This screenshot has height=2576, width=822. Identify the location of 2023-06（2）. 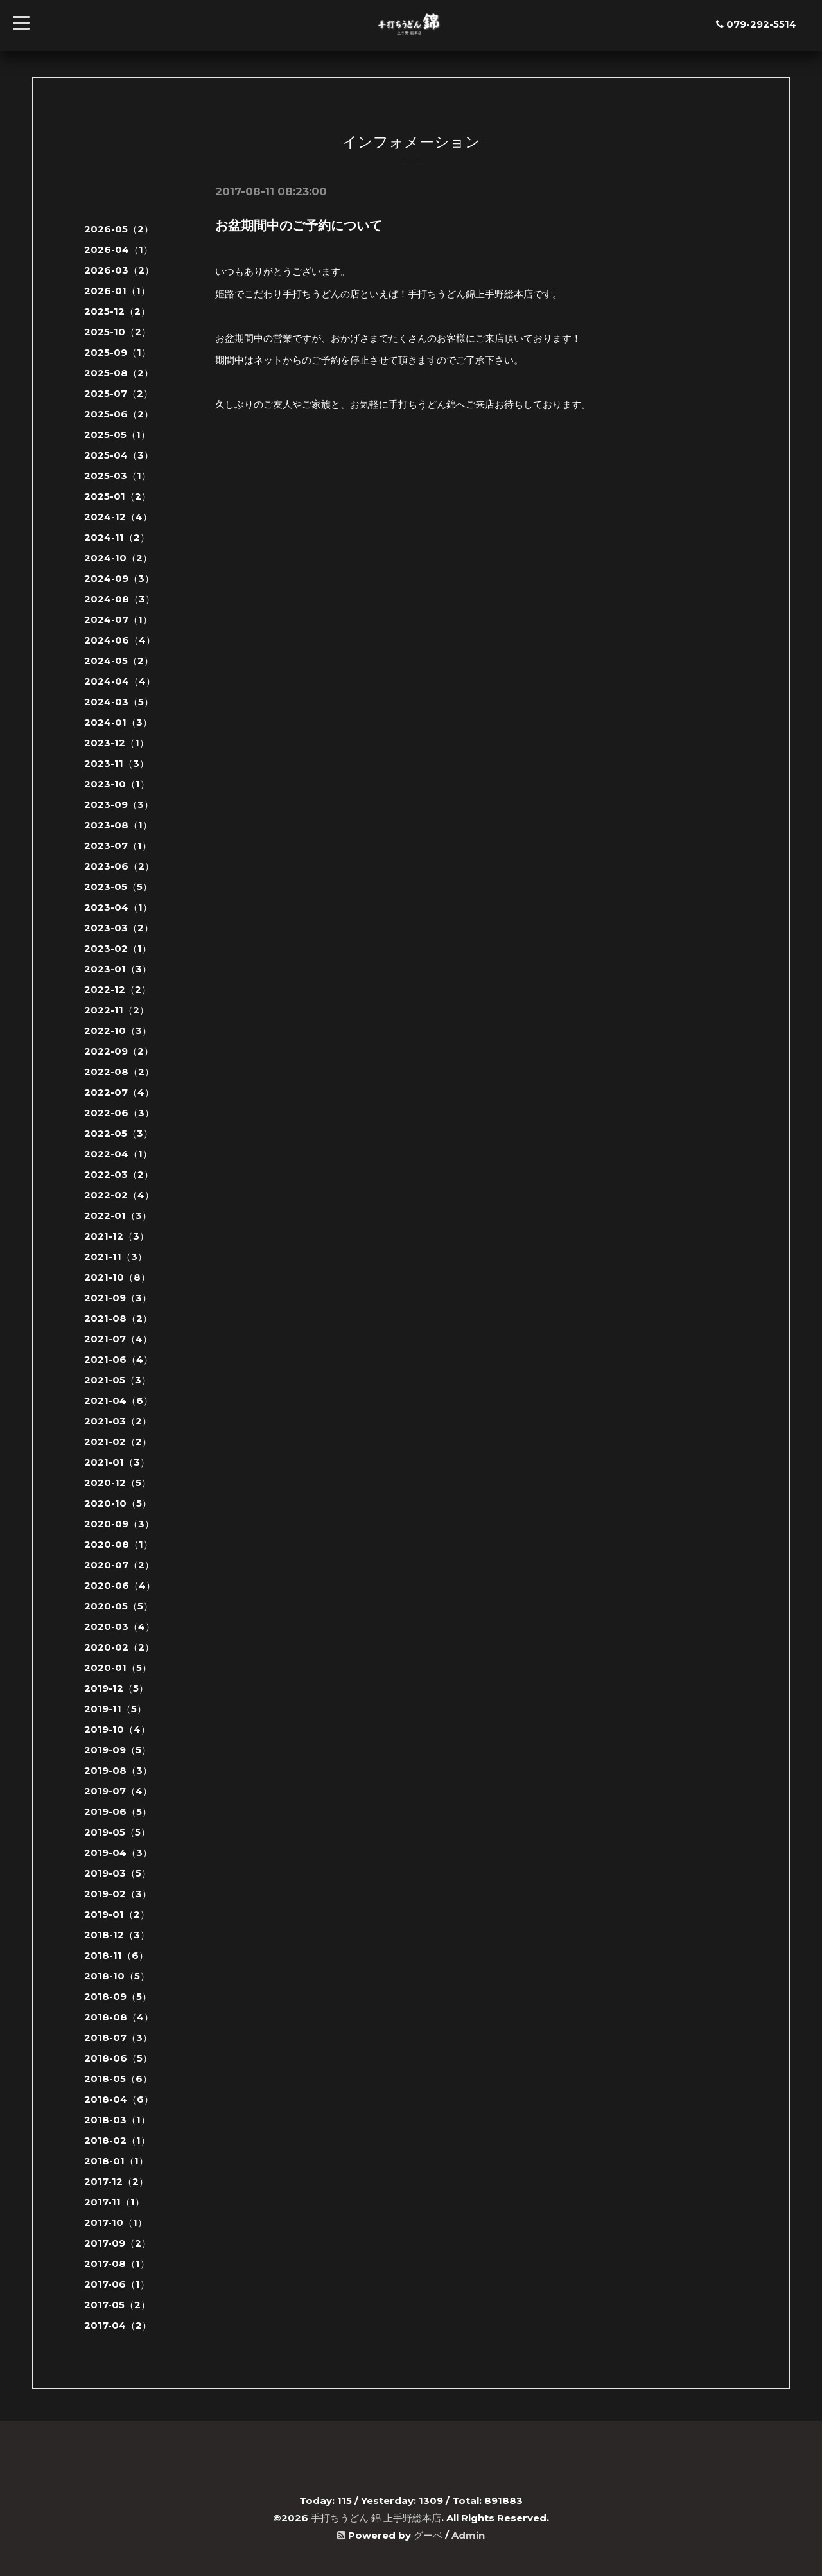
(119, 866).